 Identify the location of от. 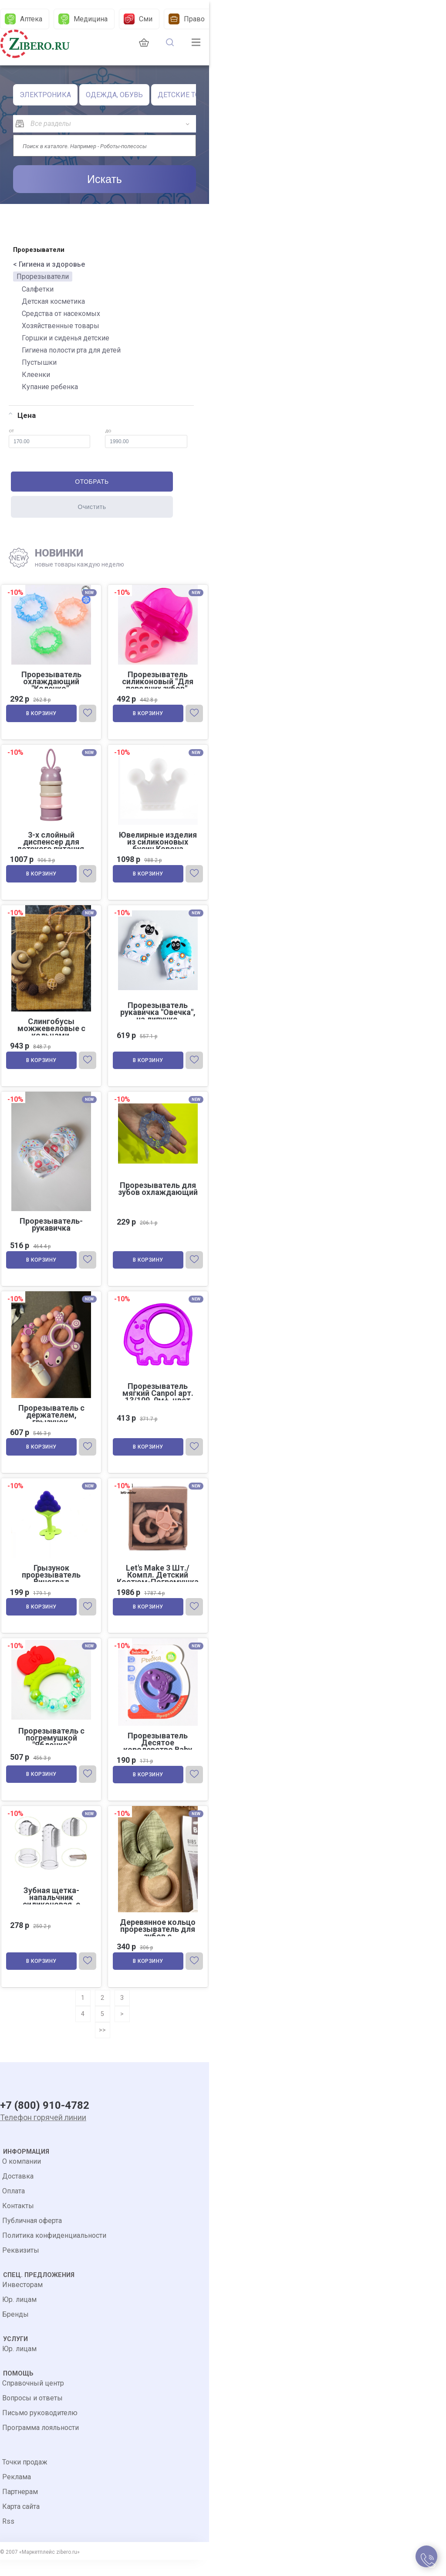
(49, 438).